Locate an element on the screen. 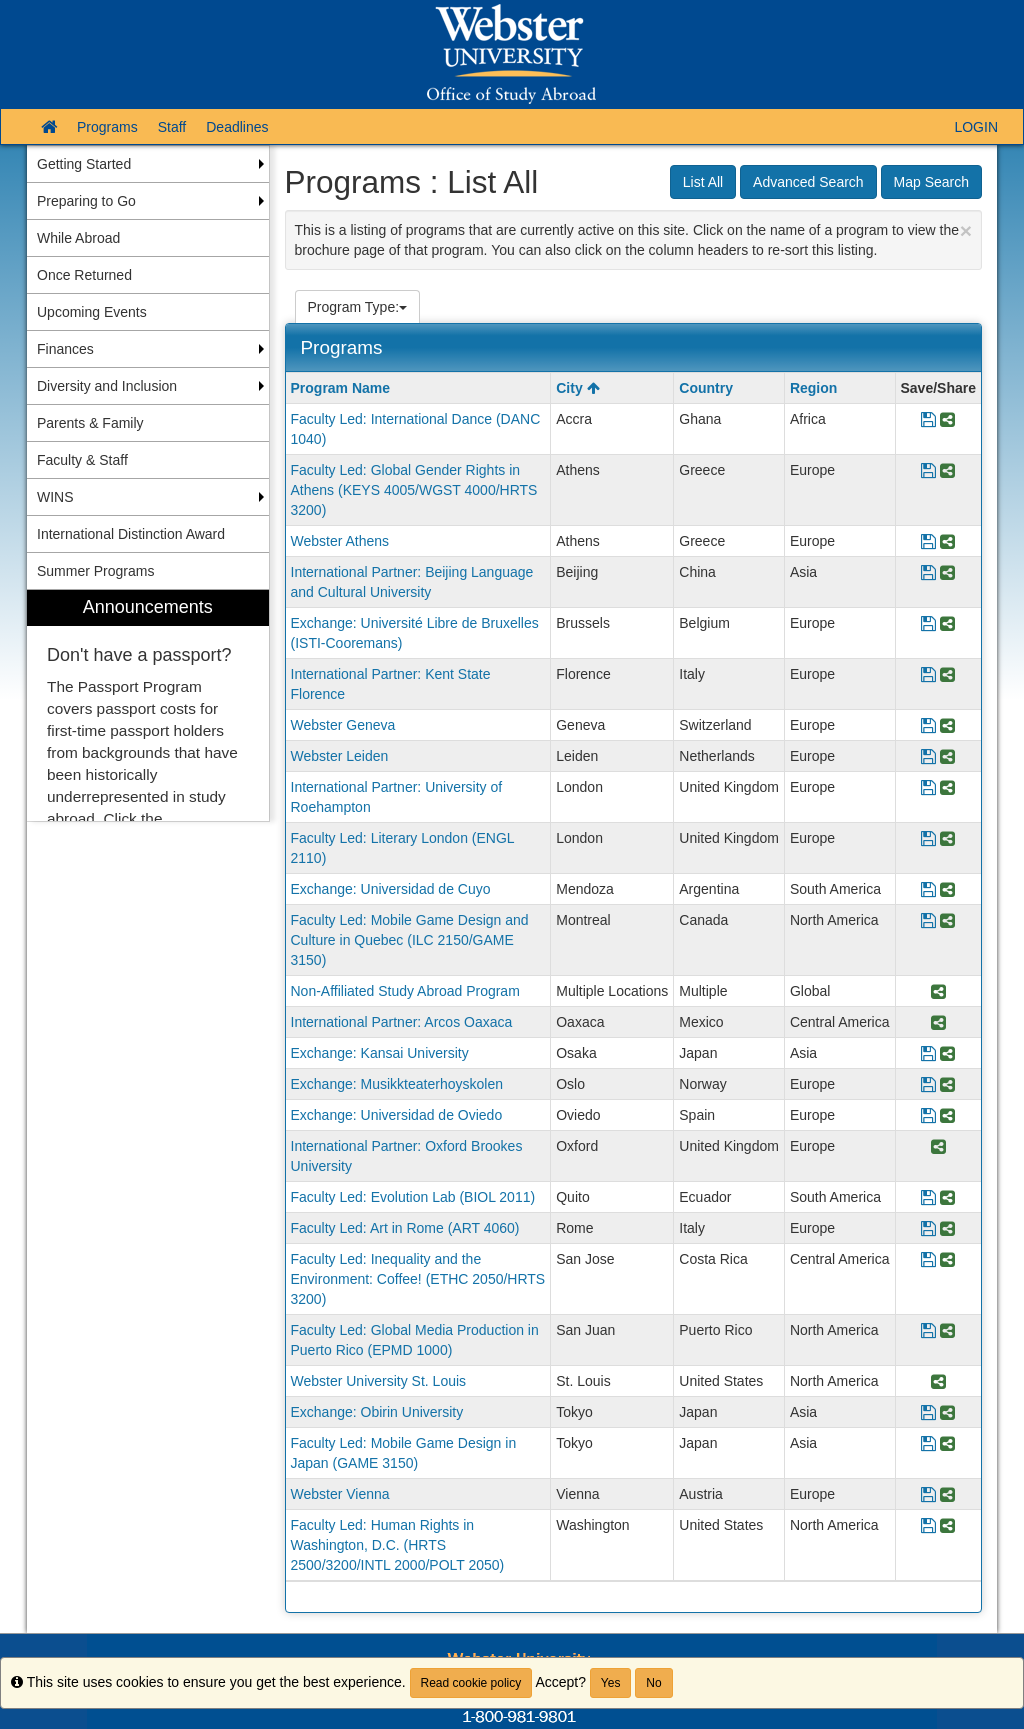 The image size is (1024, 1729). Summer Programs [menuitem] is located at coordinates (95, 571).